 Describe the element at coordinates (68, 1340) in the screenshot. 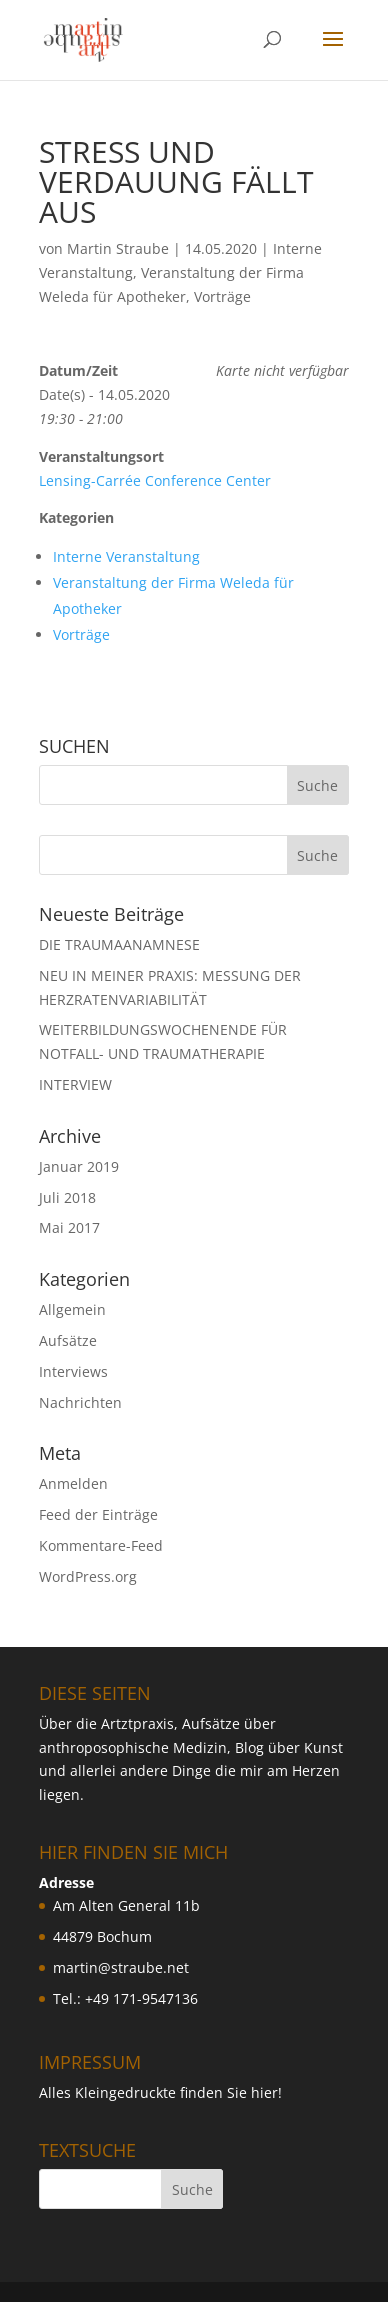

I see `Aufsätze` at that location.